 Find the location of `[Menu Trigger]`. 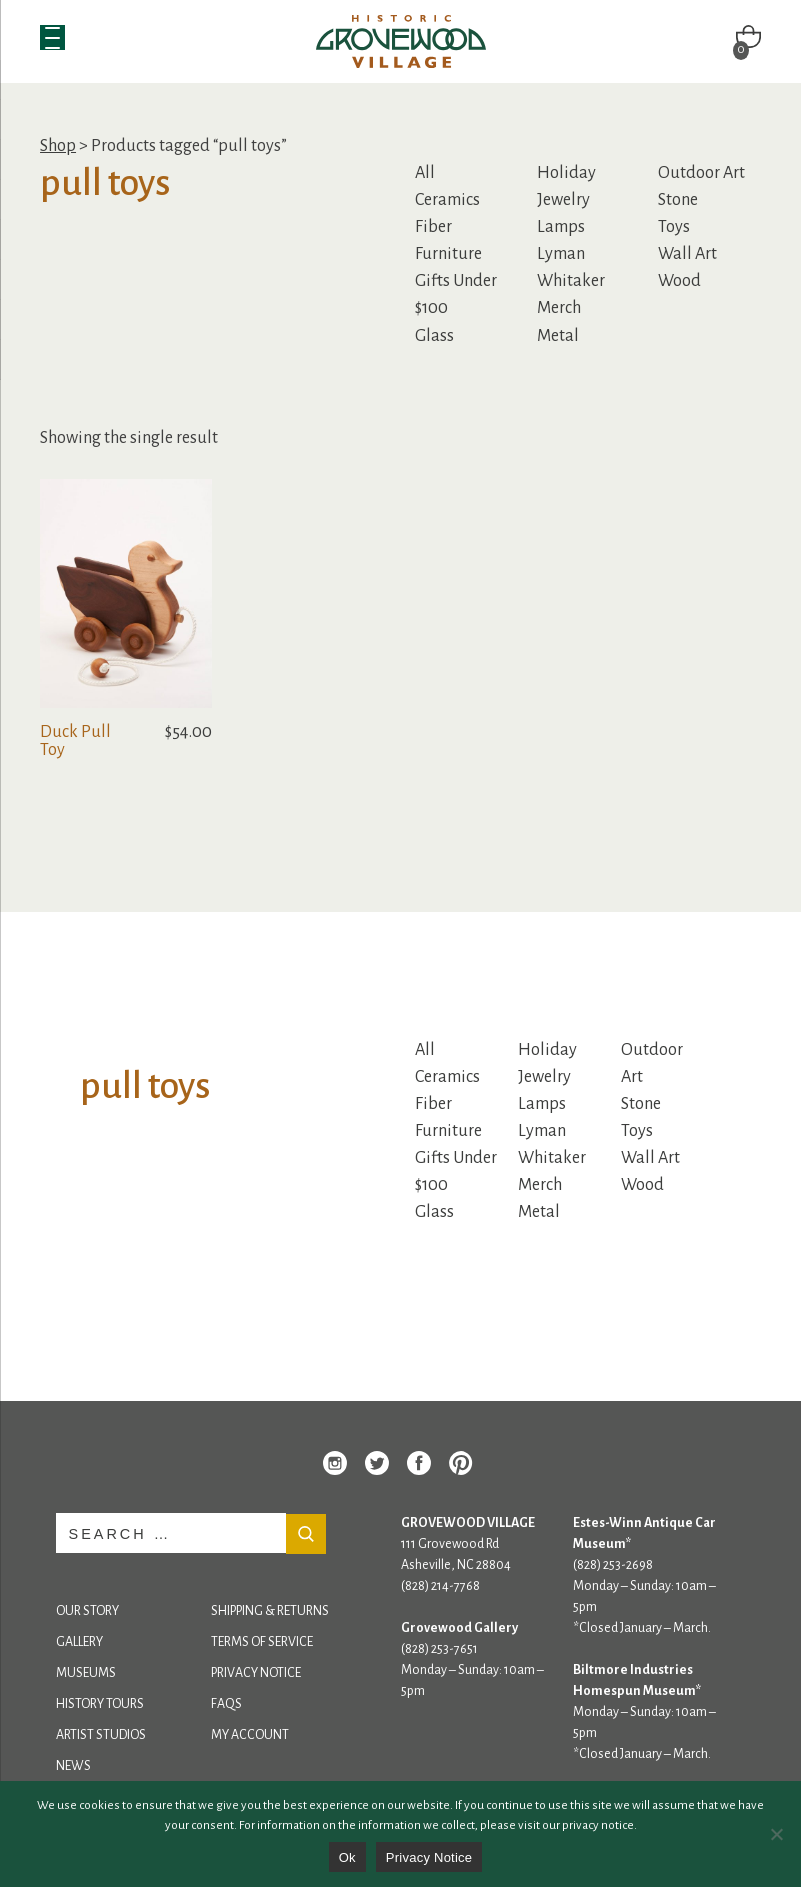

[Menu Trigger] is located at coordinates (52, 37).